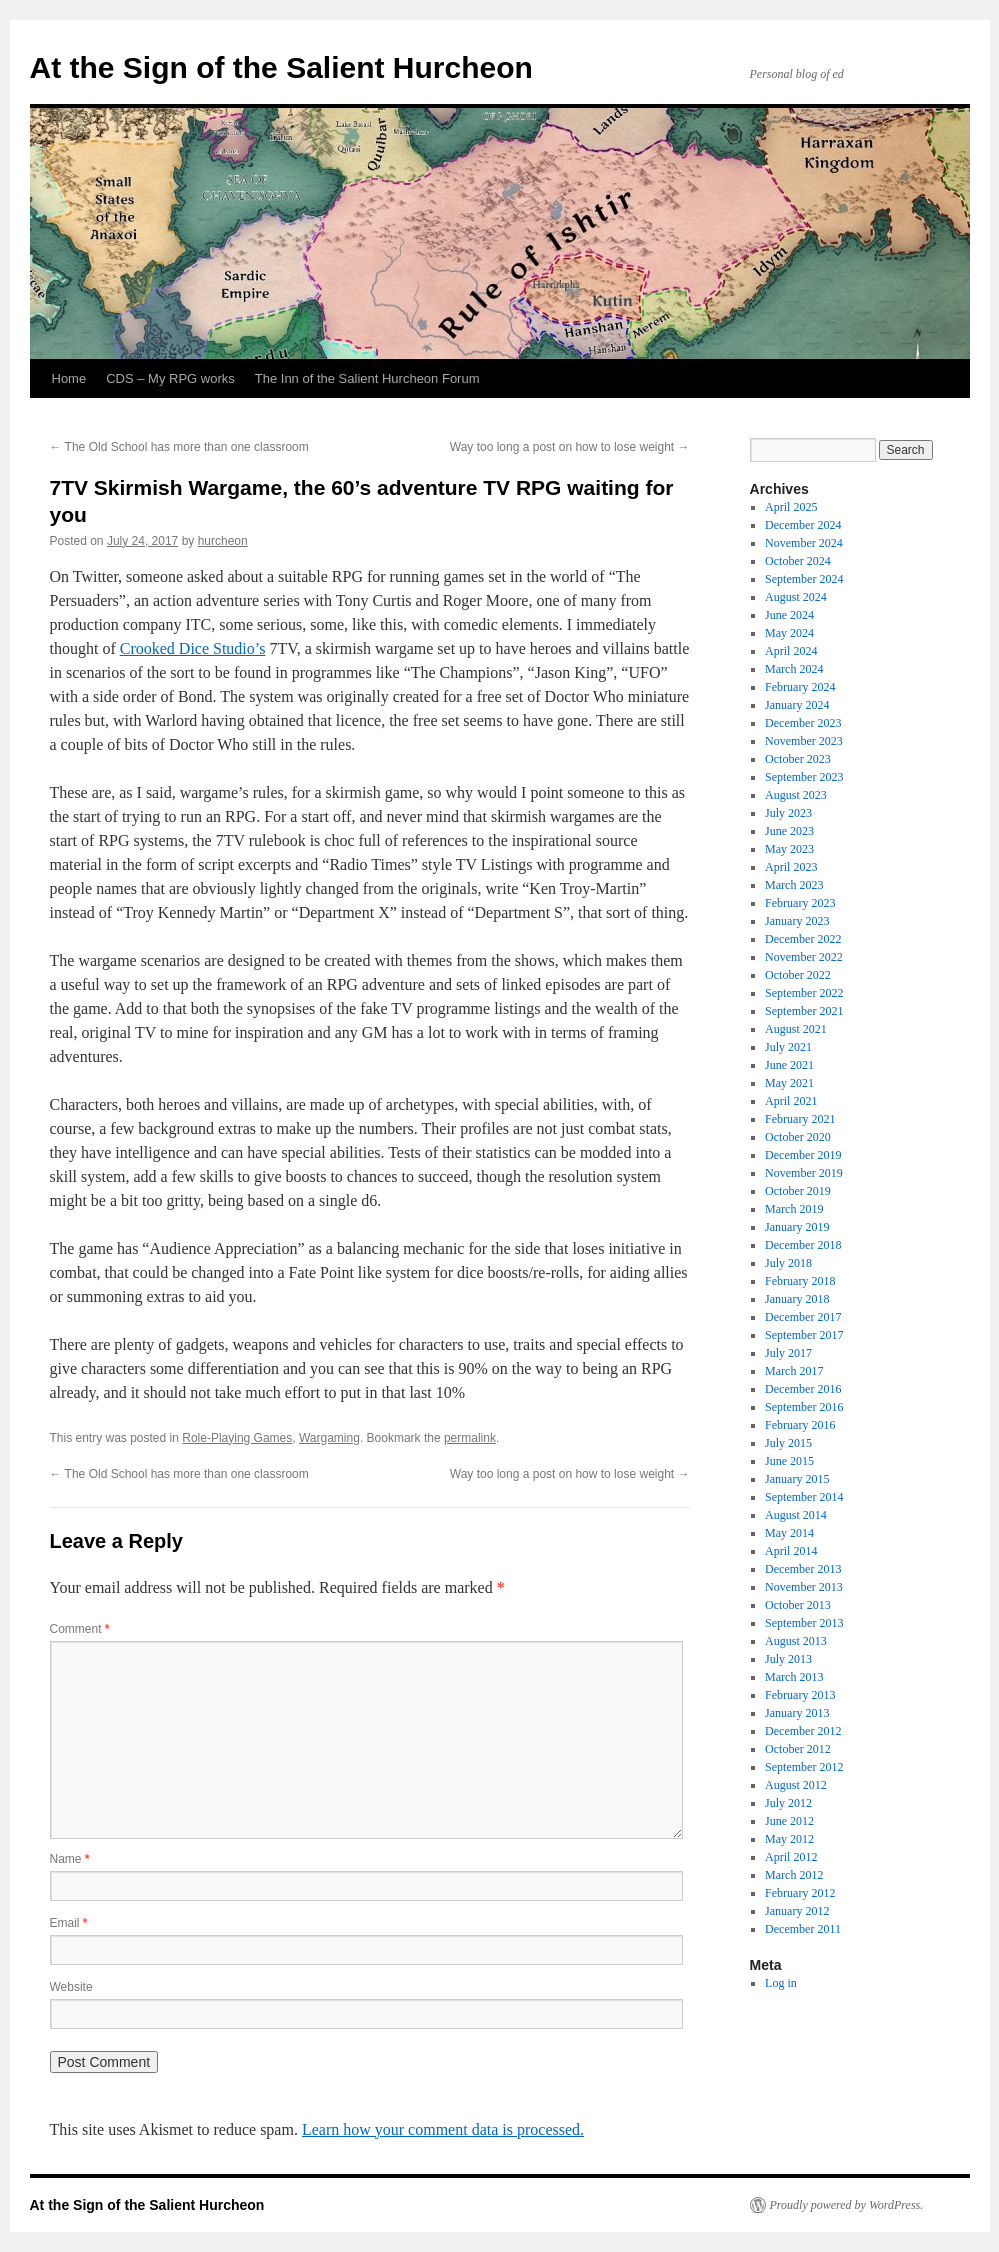 Image resolution: width=999 pixels, height=2252 pixels. Describe the element at coordinates (804, 741) in the screenshot. I see `November 2023` at that location.